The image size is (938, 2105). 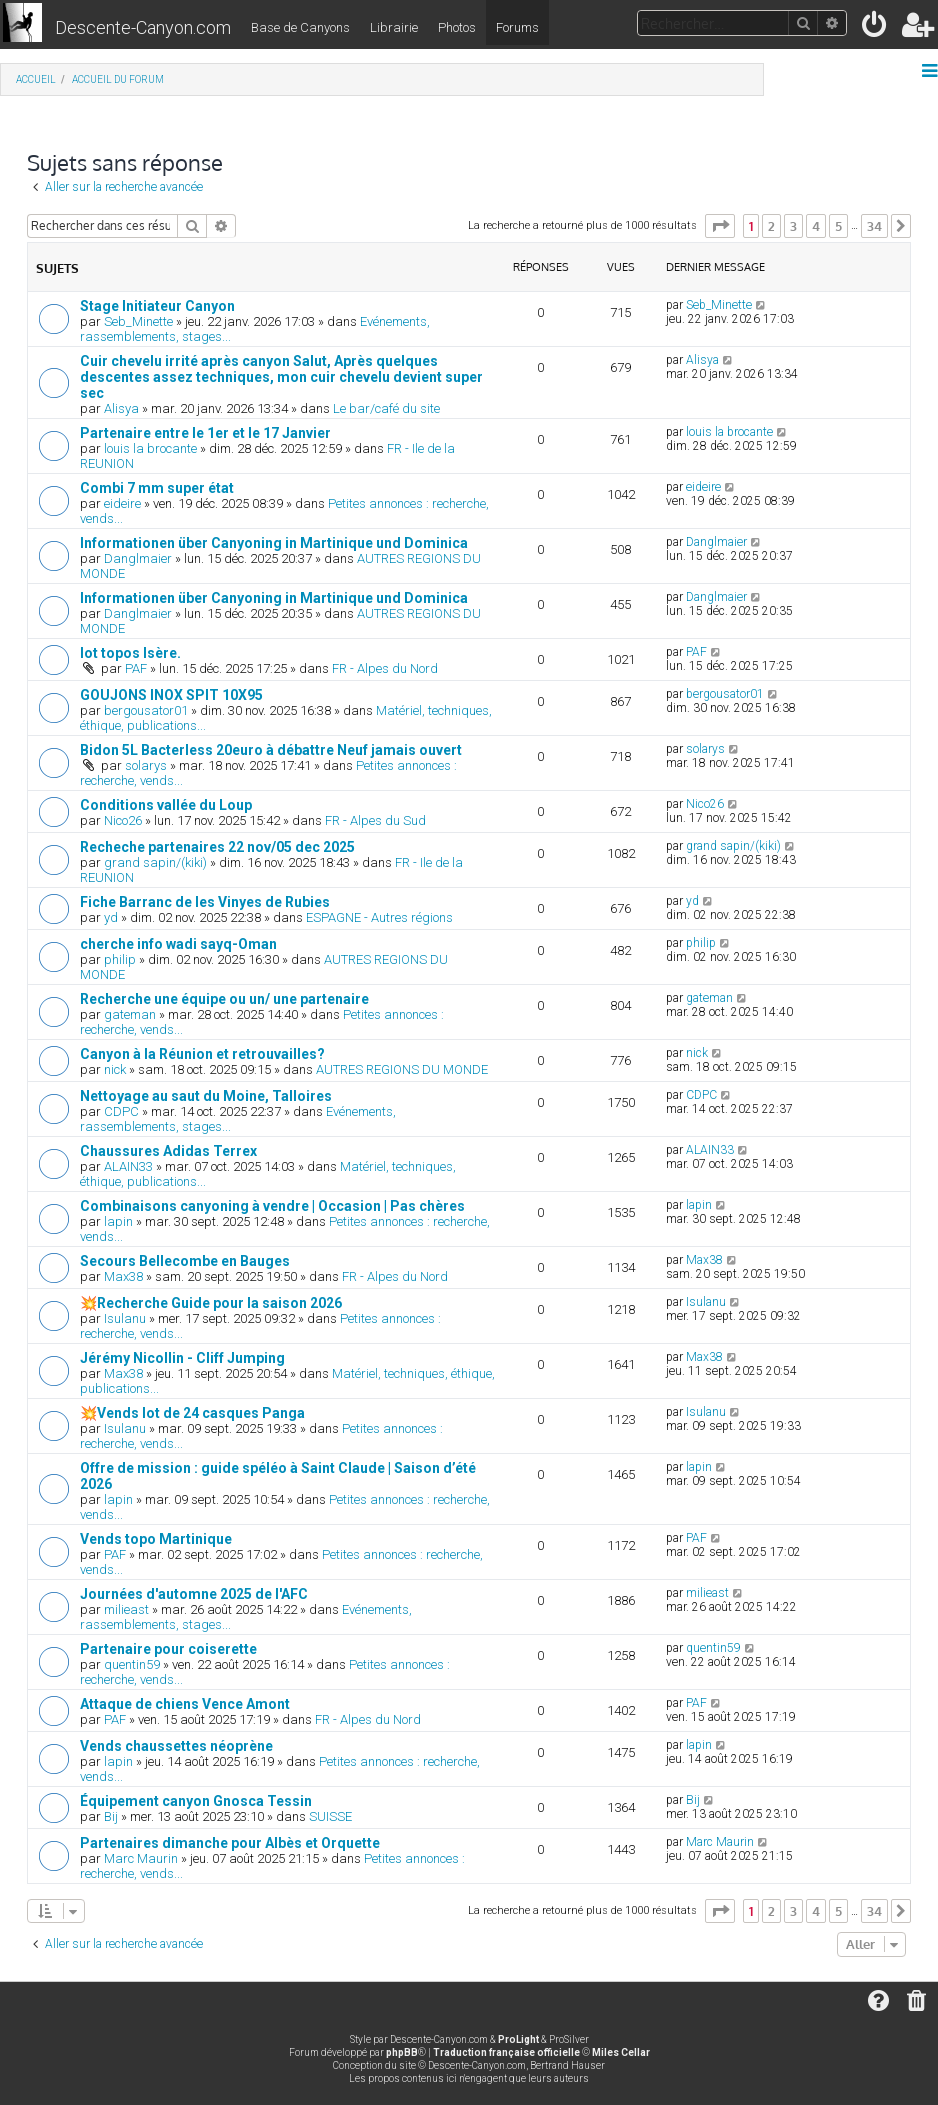 What do you see at coordinates (394, 27) in the screenshot?
I see `Librairie` at bounding box center [394, 27].